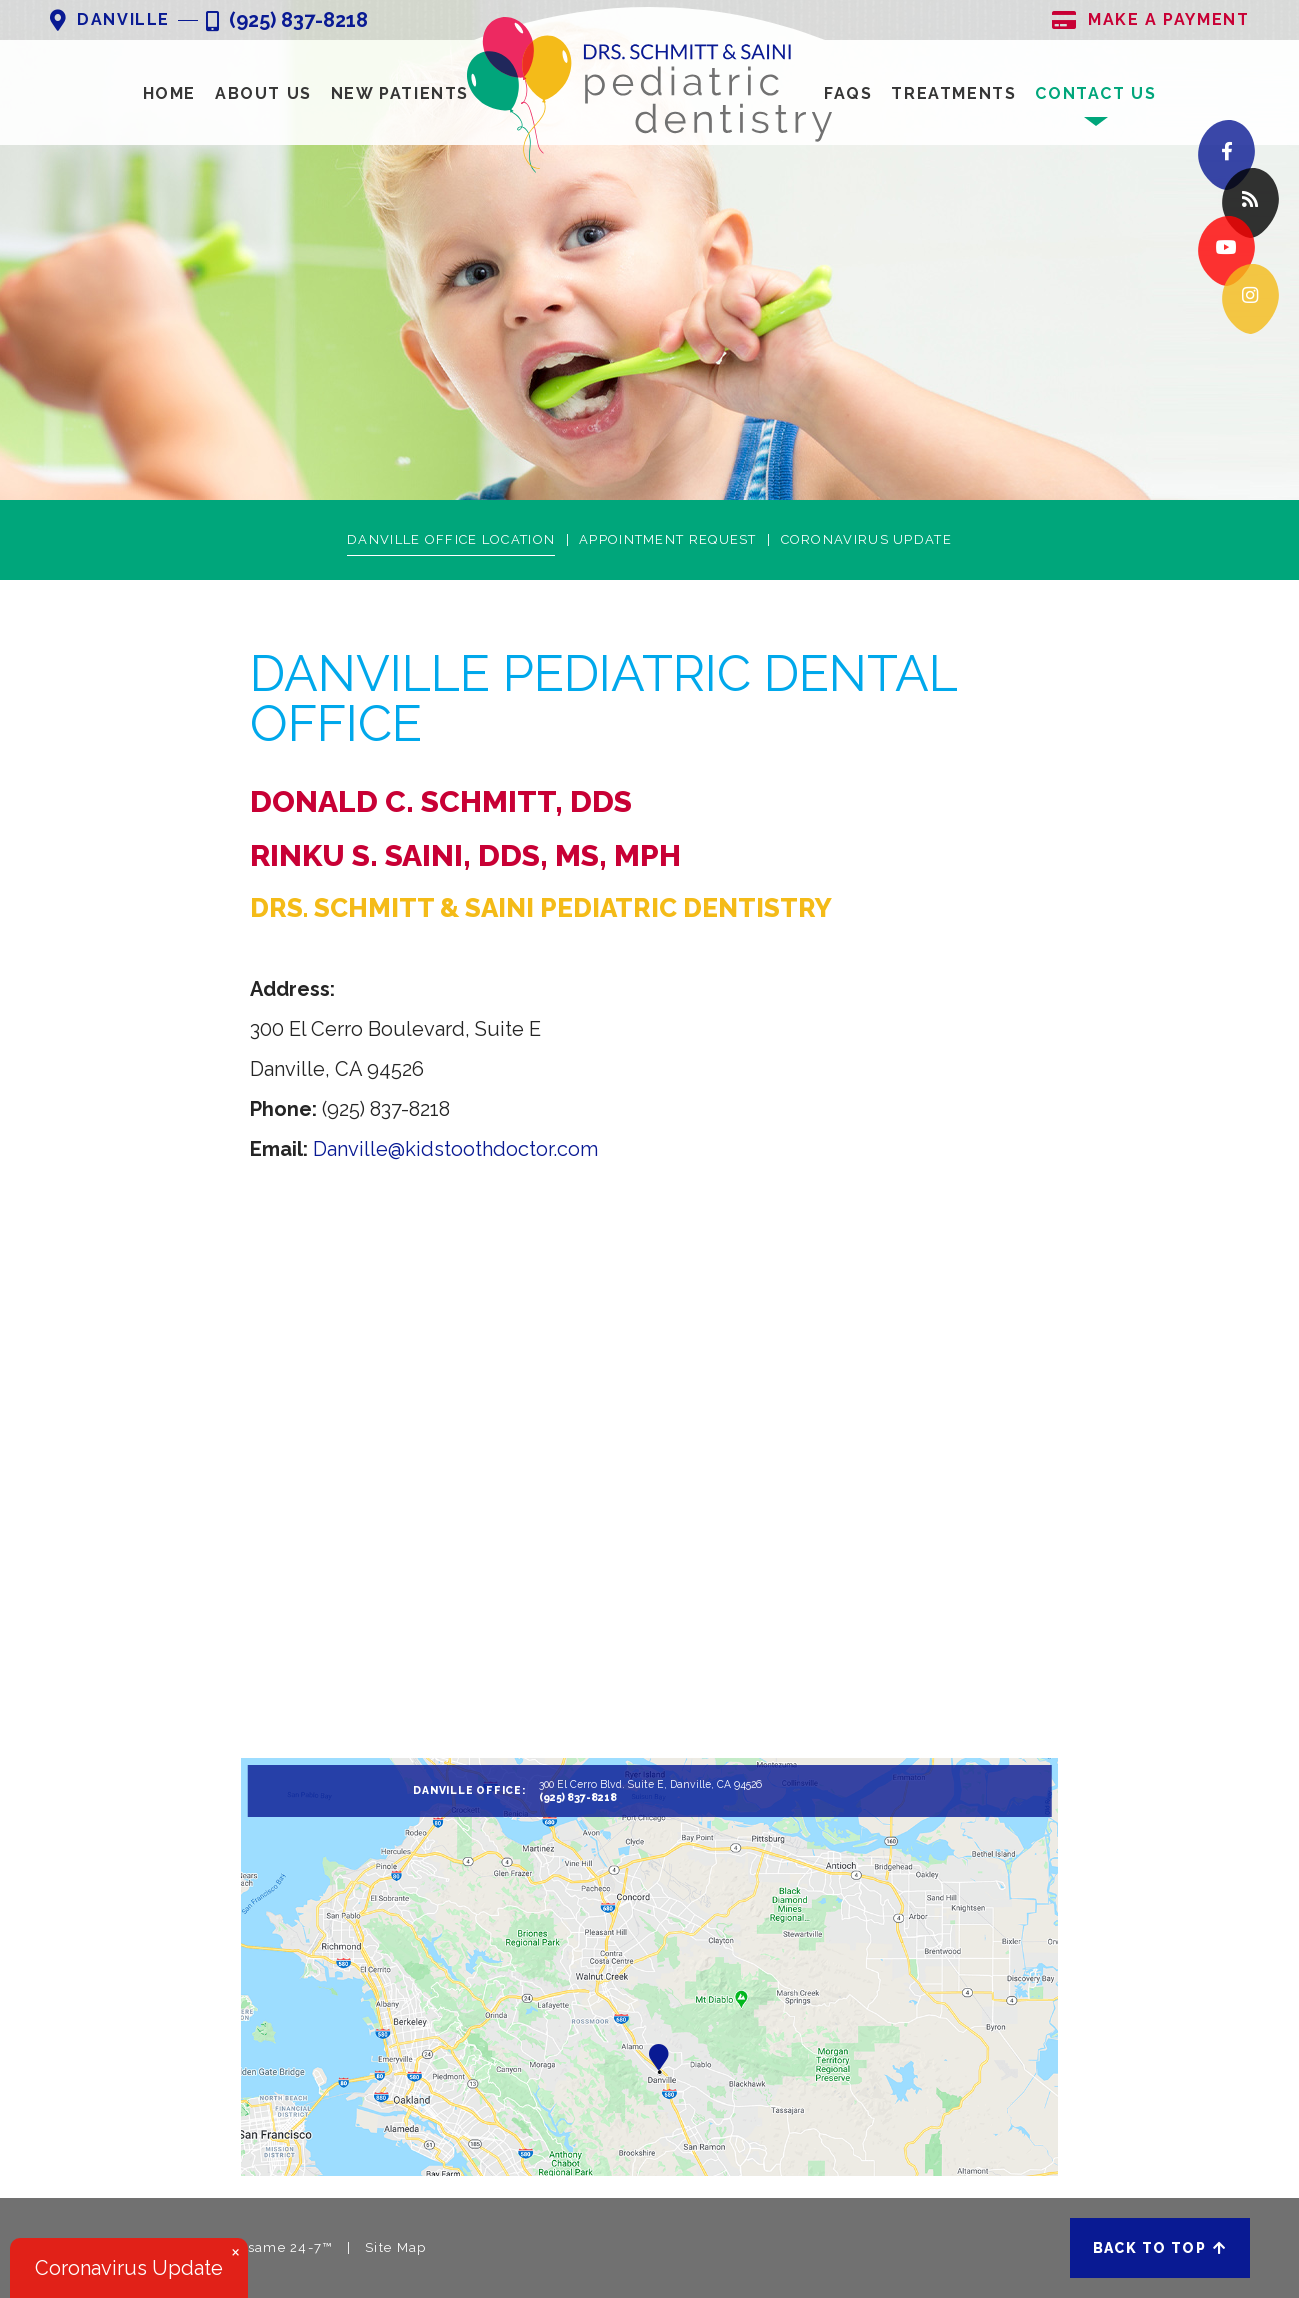 Image resolution: width=1299 pixels, height=2298 pixels. Describe the element at coordinates (1150, 21) in the screenshot. I see `Make A Payment` at that location.